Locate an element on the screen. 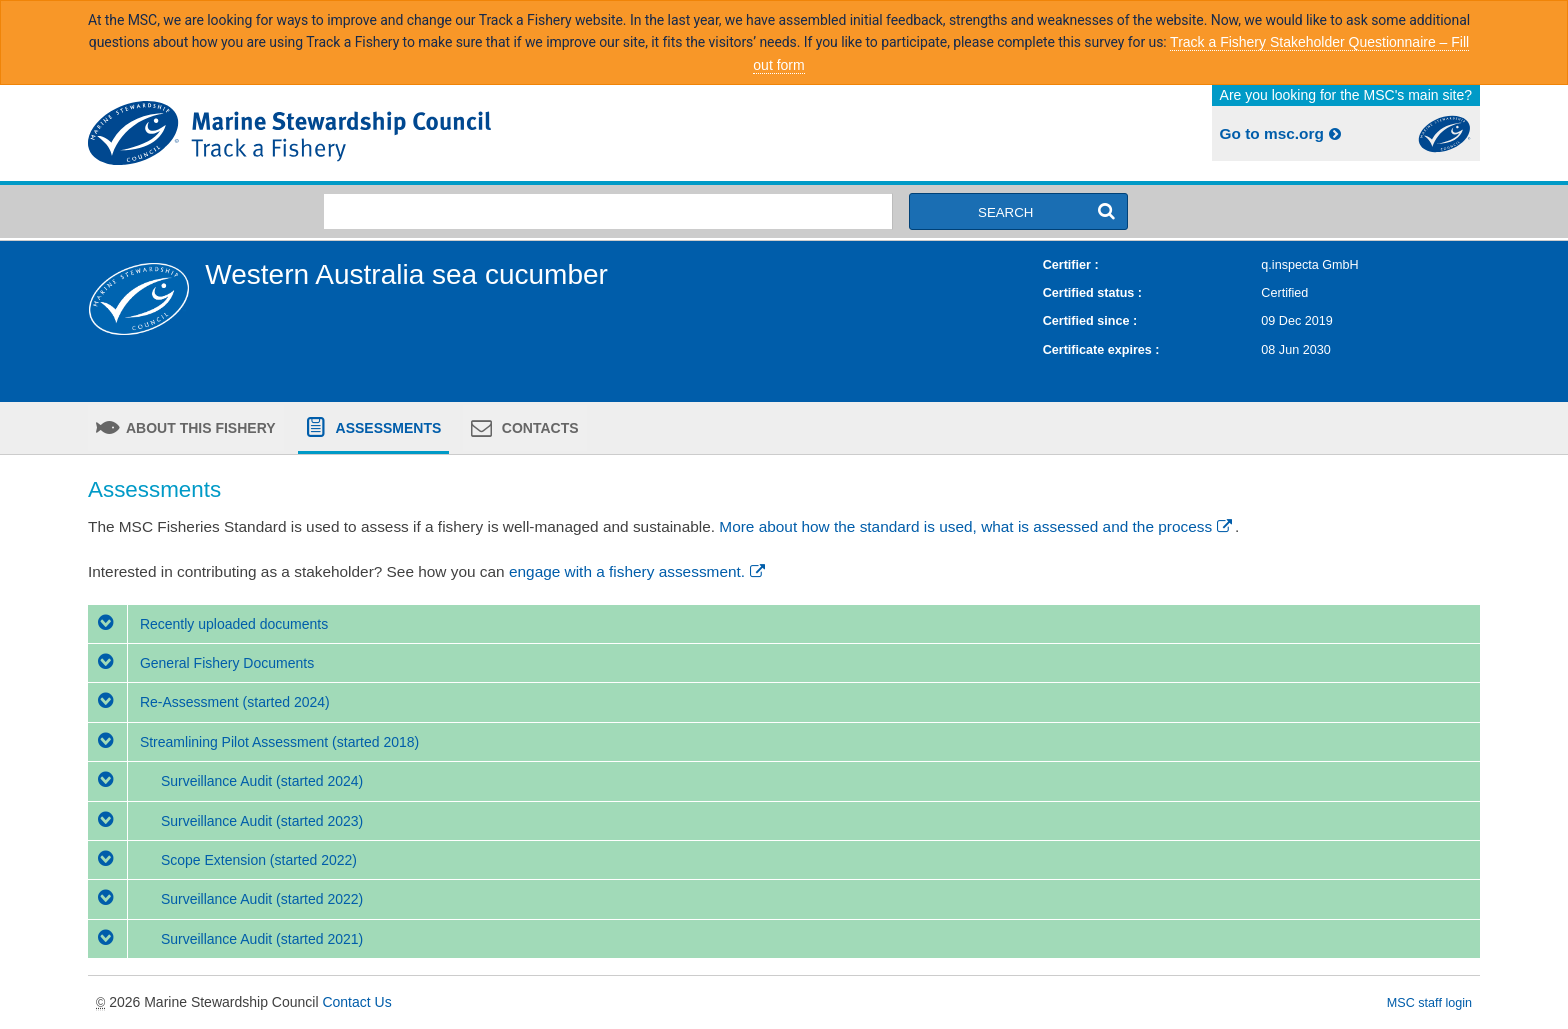 The width and height of the screenshot is (1568, 1029). More about how the standard is used, what is assessed and the process is located at coordinates (977, 526).